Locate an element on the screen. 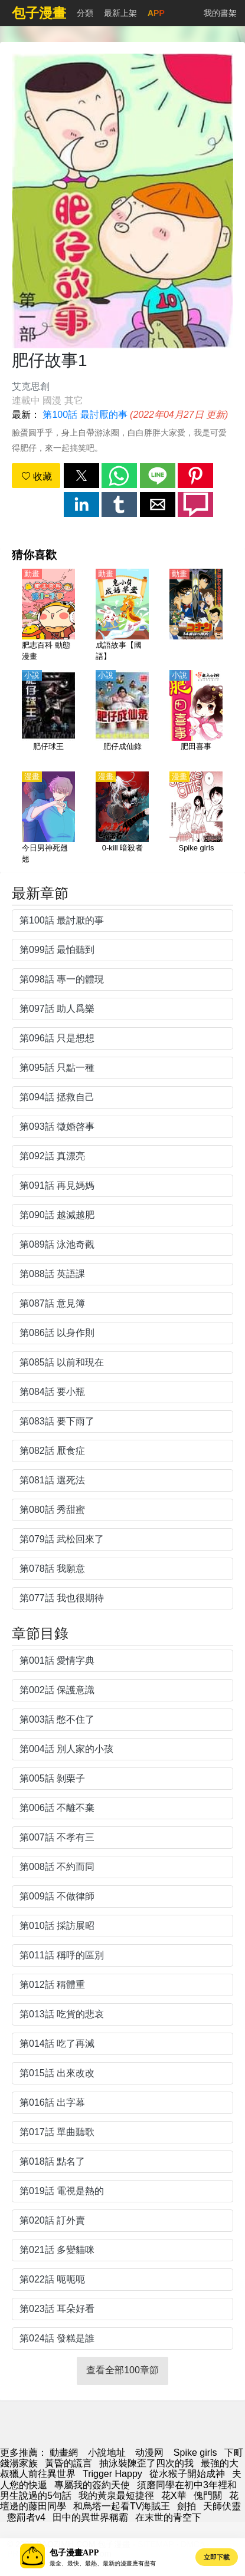  在末世的青空下 is located at coordinates (168, 2517).